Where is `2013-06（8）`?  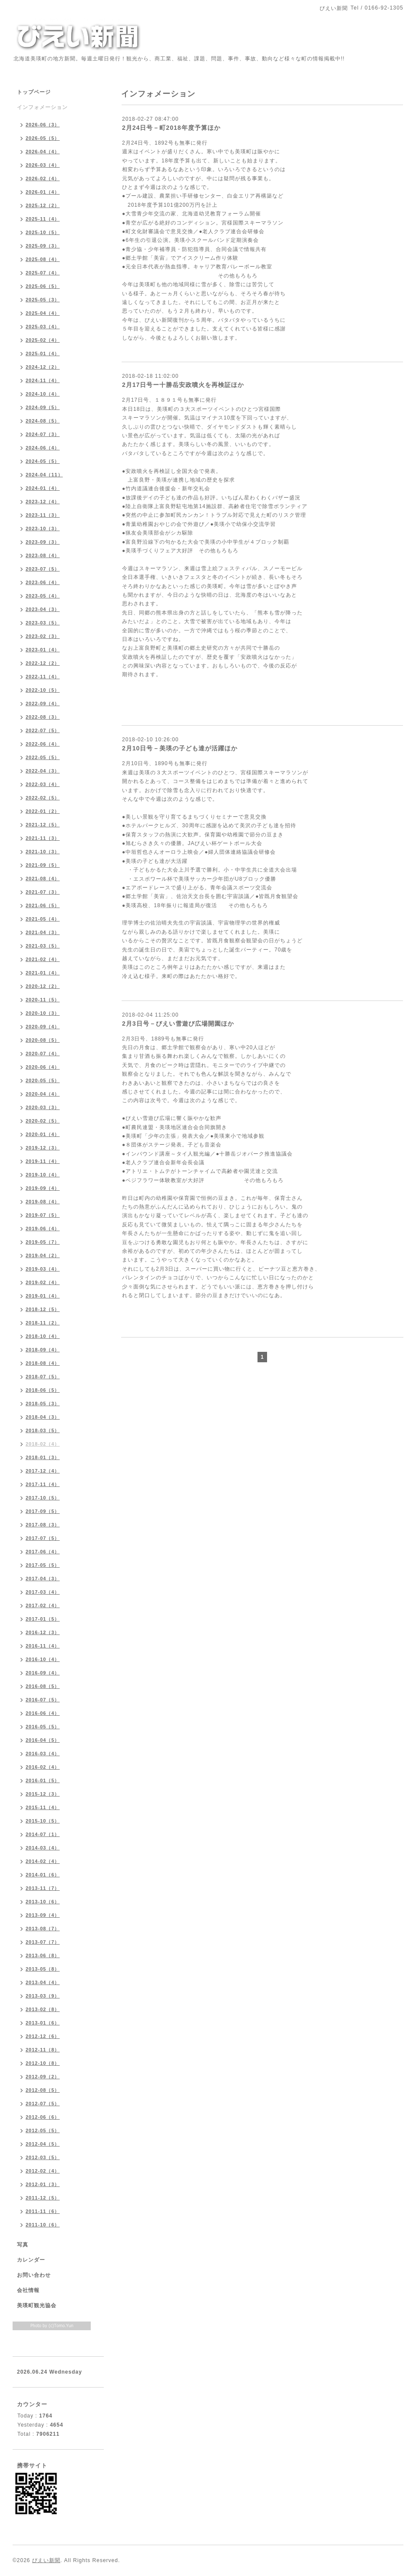
2013-06（8） is located at coordinates (43, 1955).